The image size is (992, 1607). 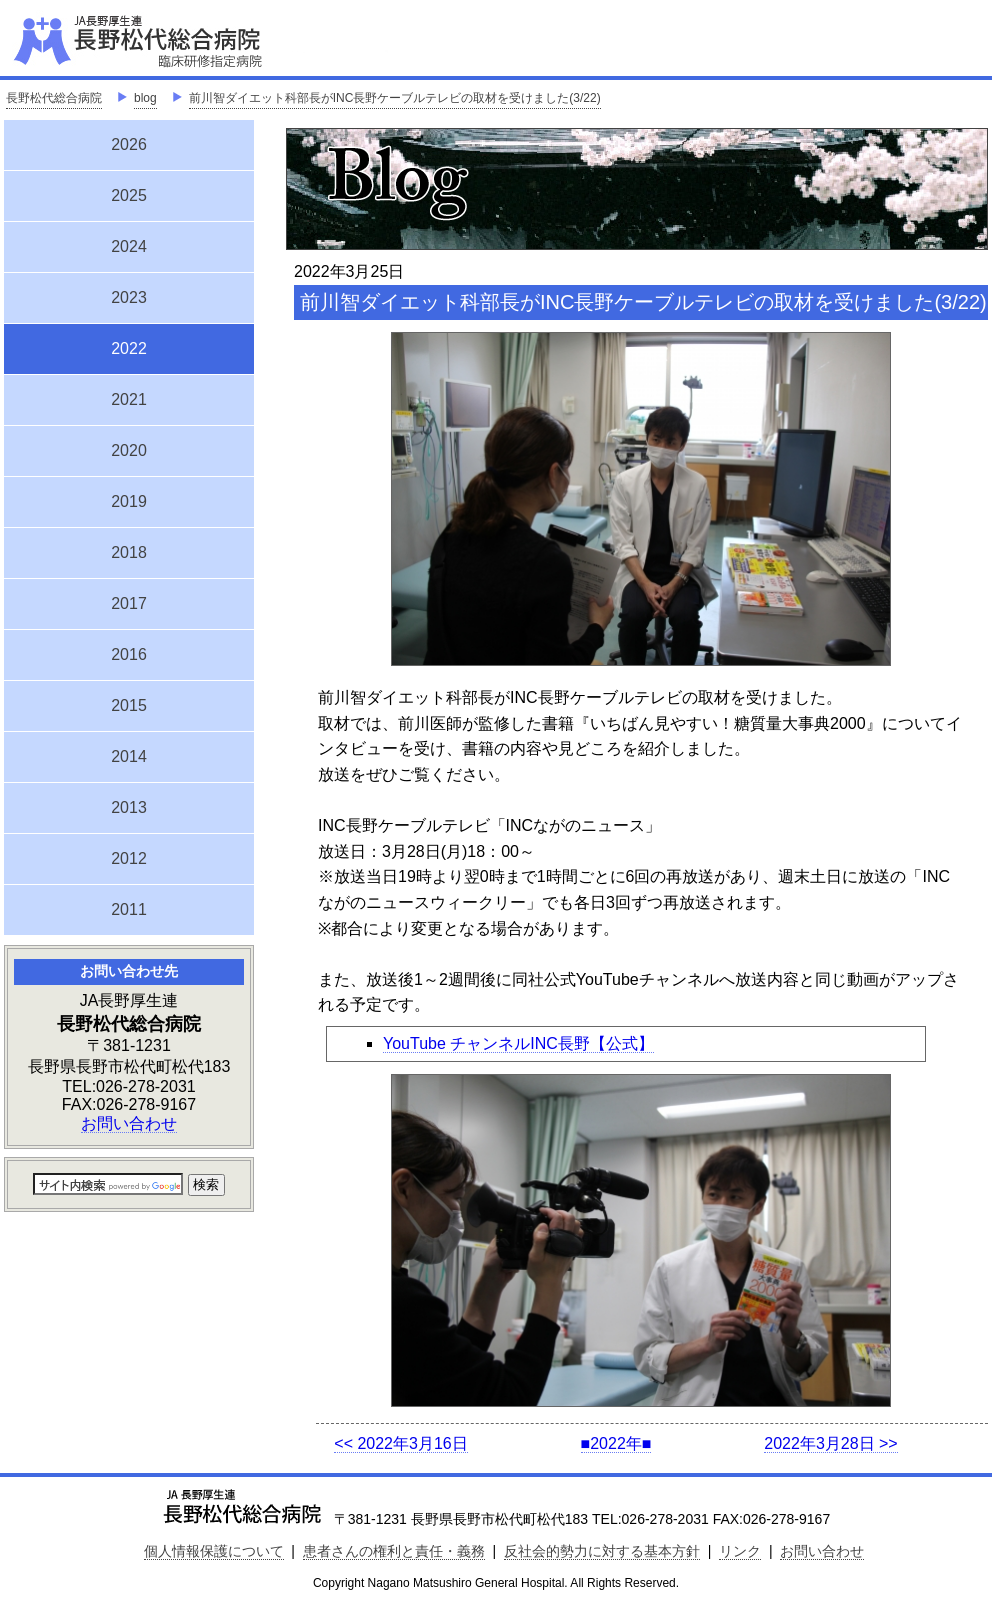 What do you see at coordinates (129, 144) in the screenshot?
I see `2026` at bounding box center [129, 144].